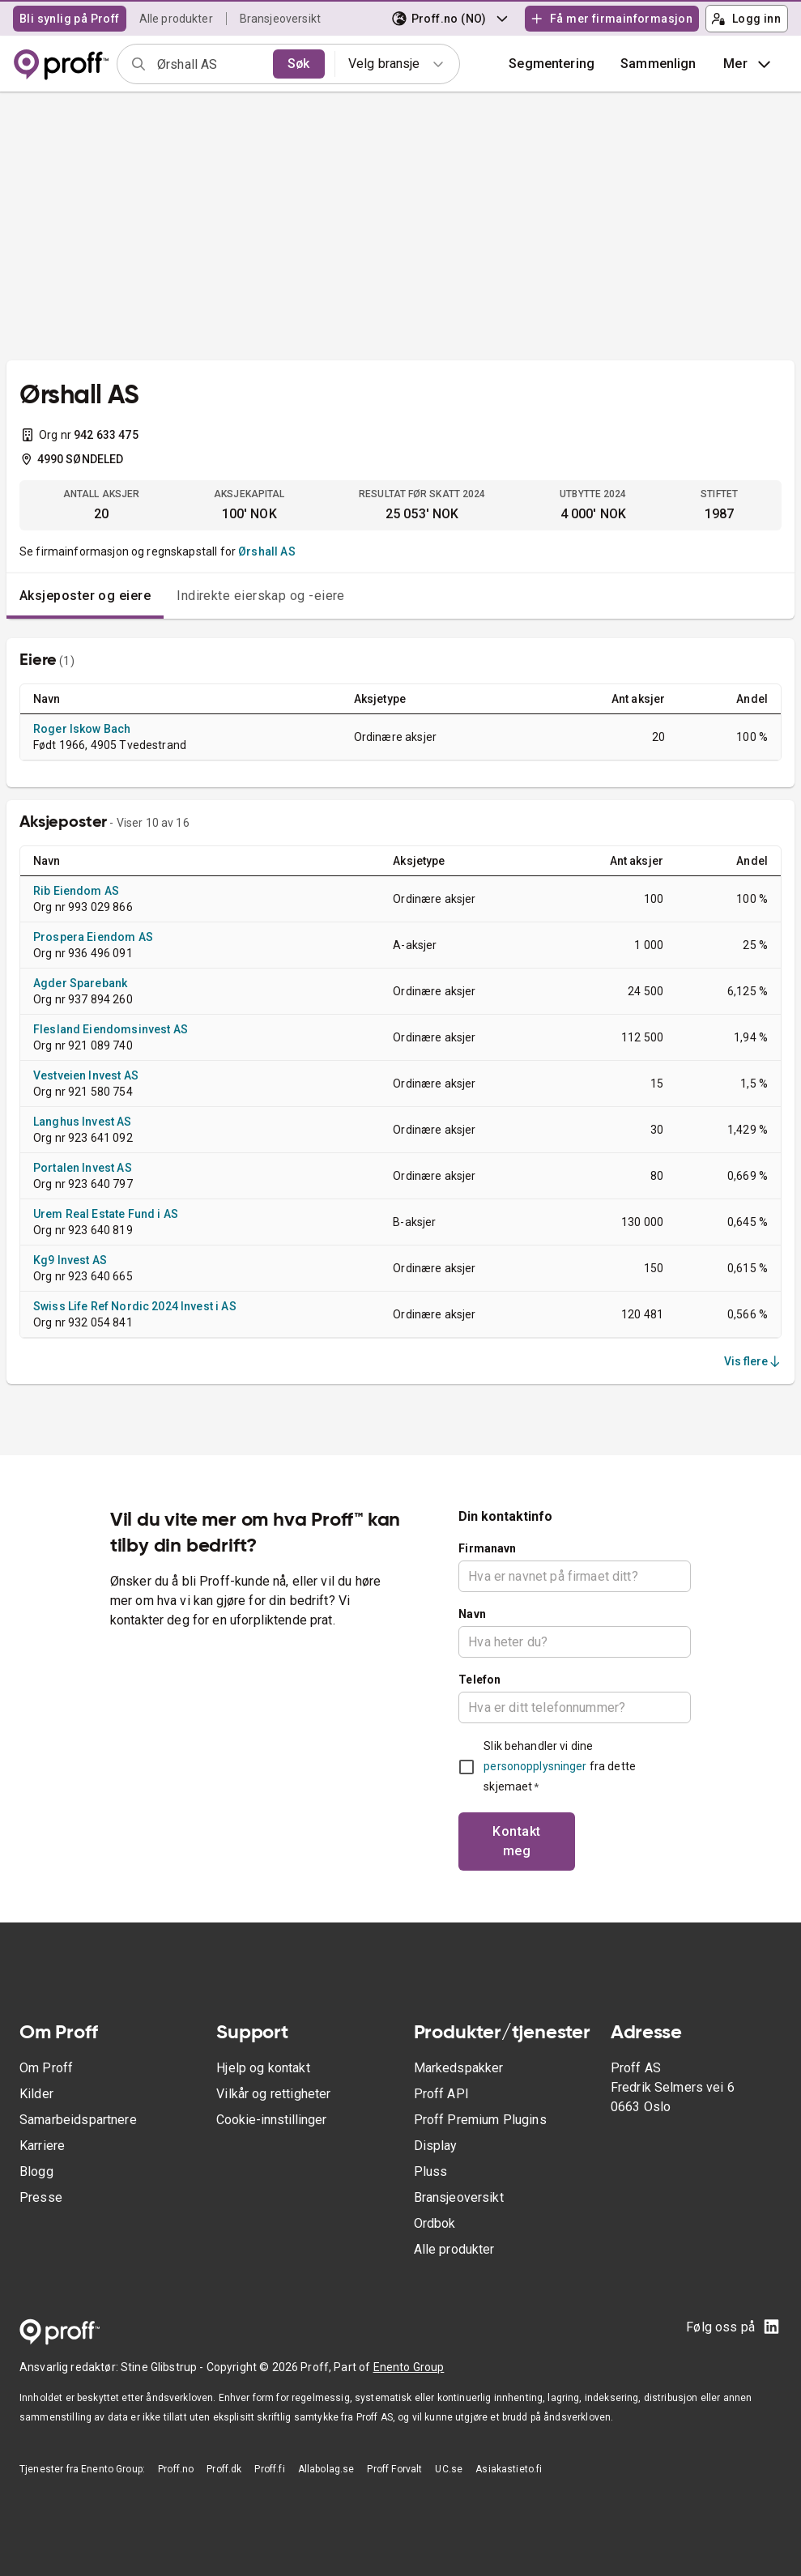 This screenshot has height=2576, width=801. What do you see at coordinates (299, 63) in the screenshot?
I see `Søk [search]` at bounding box center [299, 63].